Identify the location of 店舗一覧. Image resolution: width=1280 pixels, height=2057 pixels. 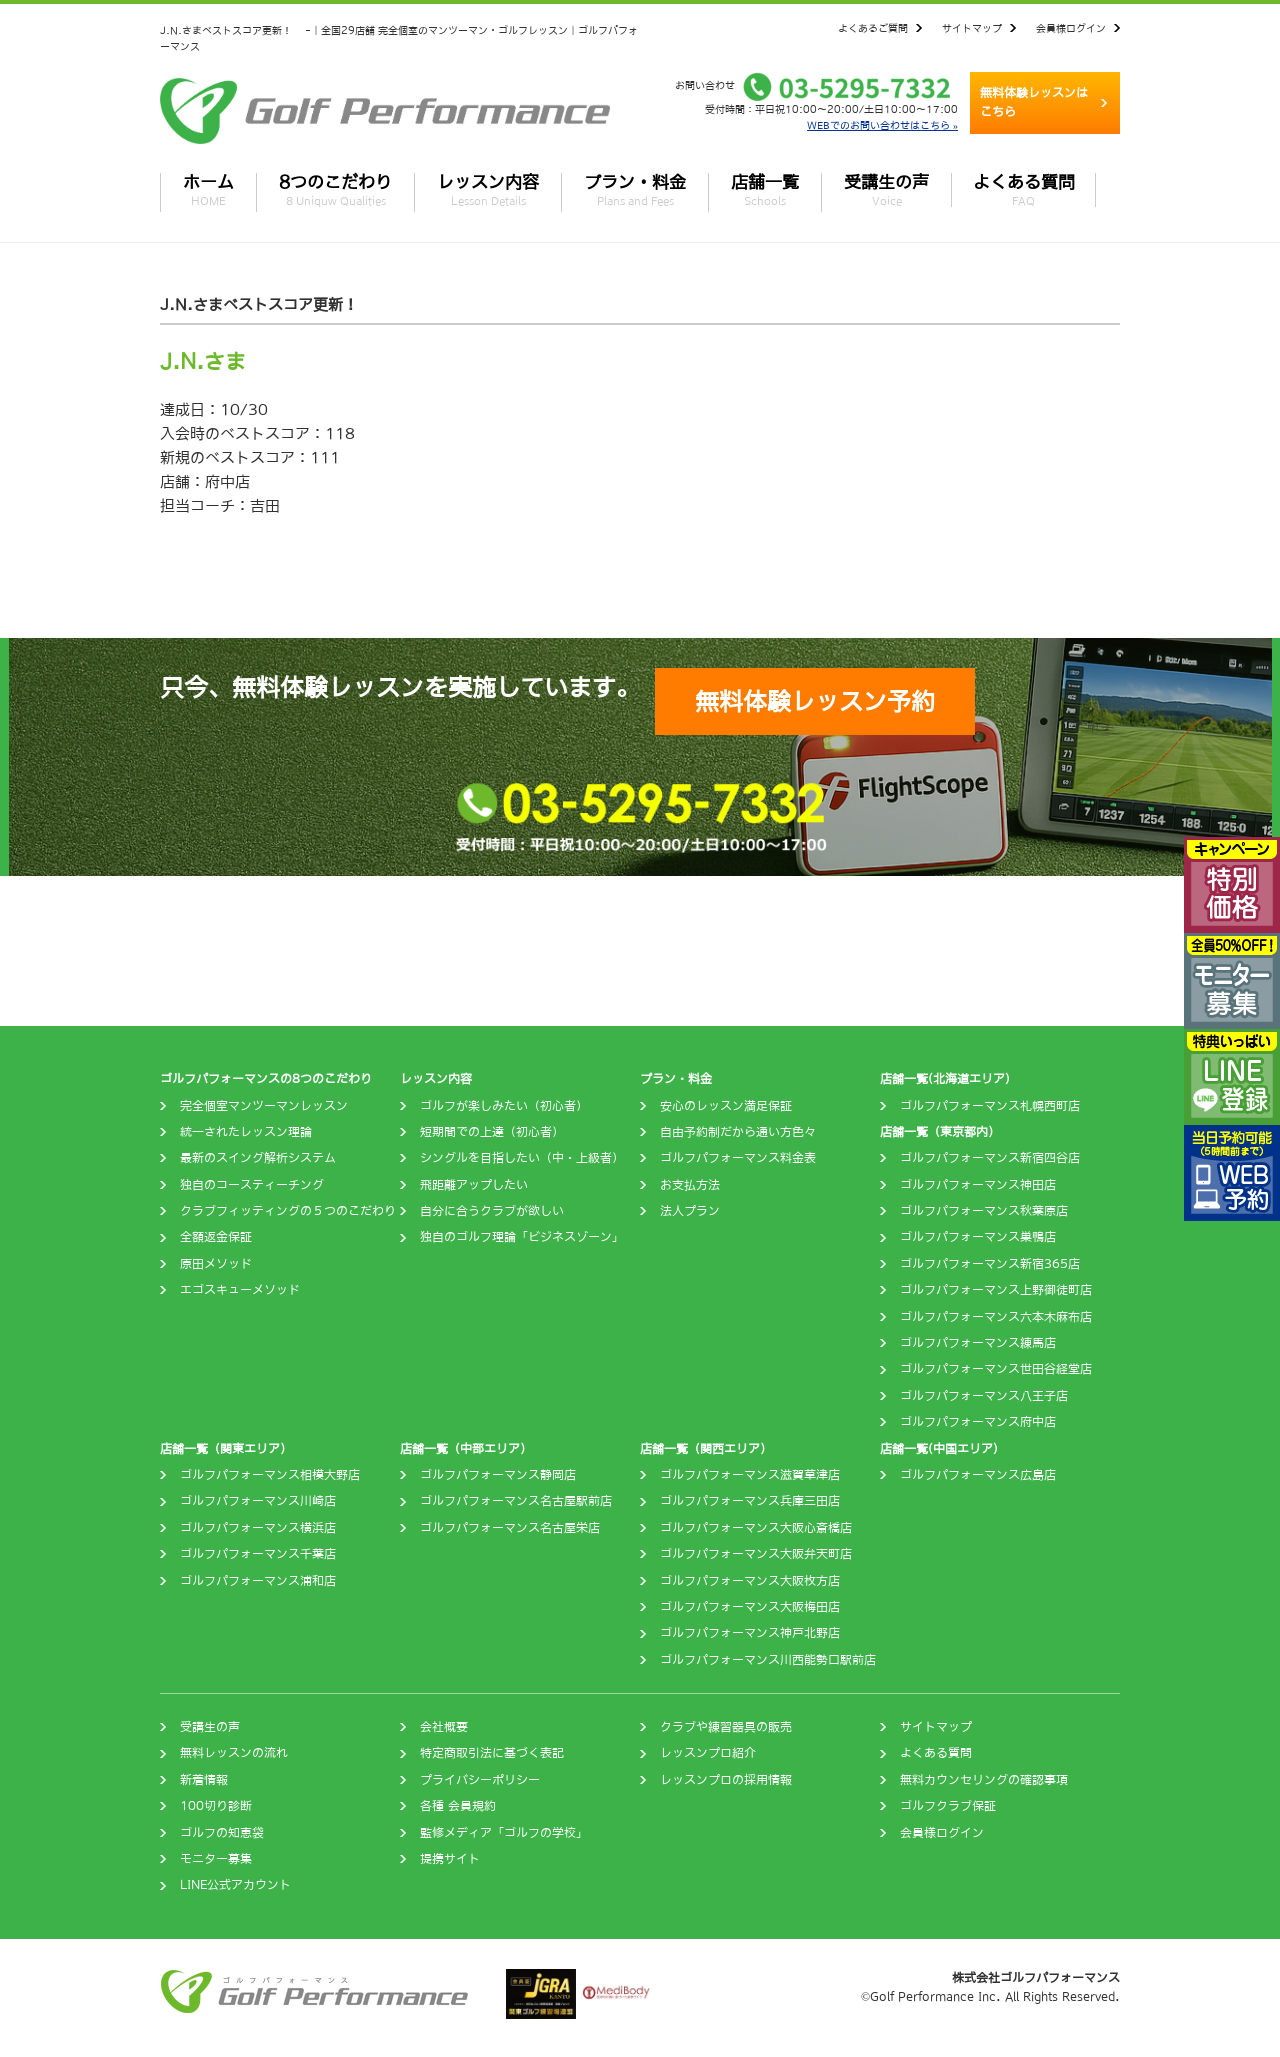
(765, 190).